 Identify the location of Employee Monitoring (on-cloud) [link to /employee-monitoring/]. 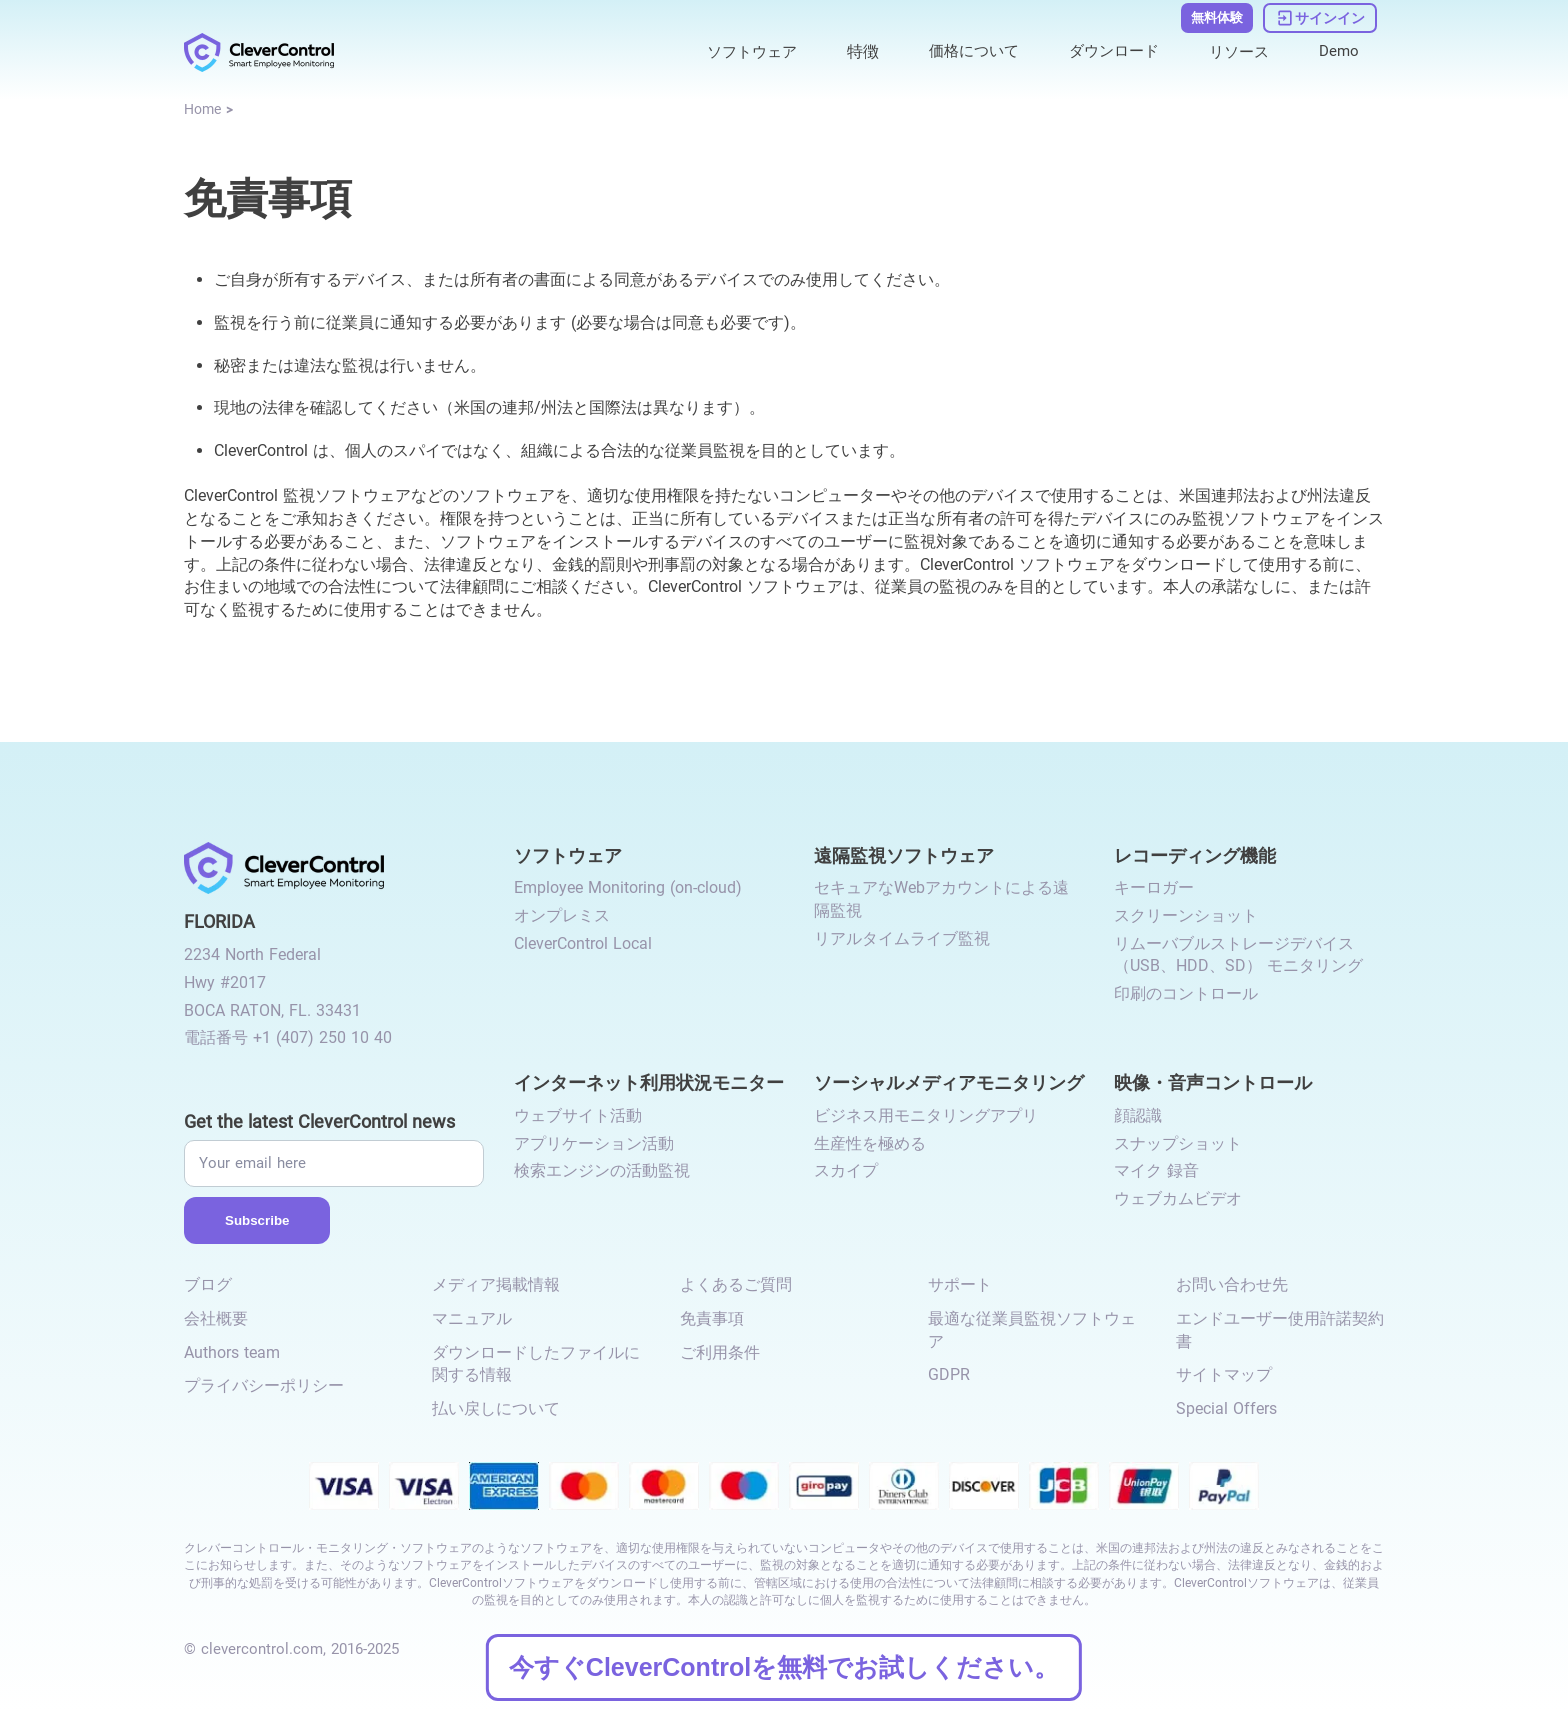
(628, 887).